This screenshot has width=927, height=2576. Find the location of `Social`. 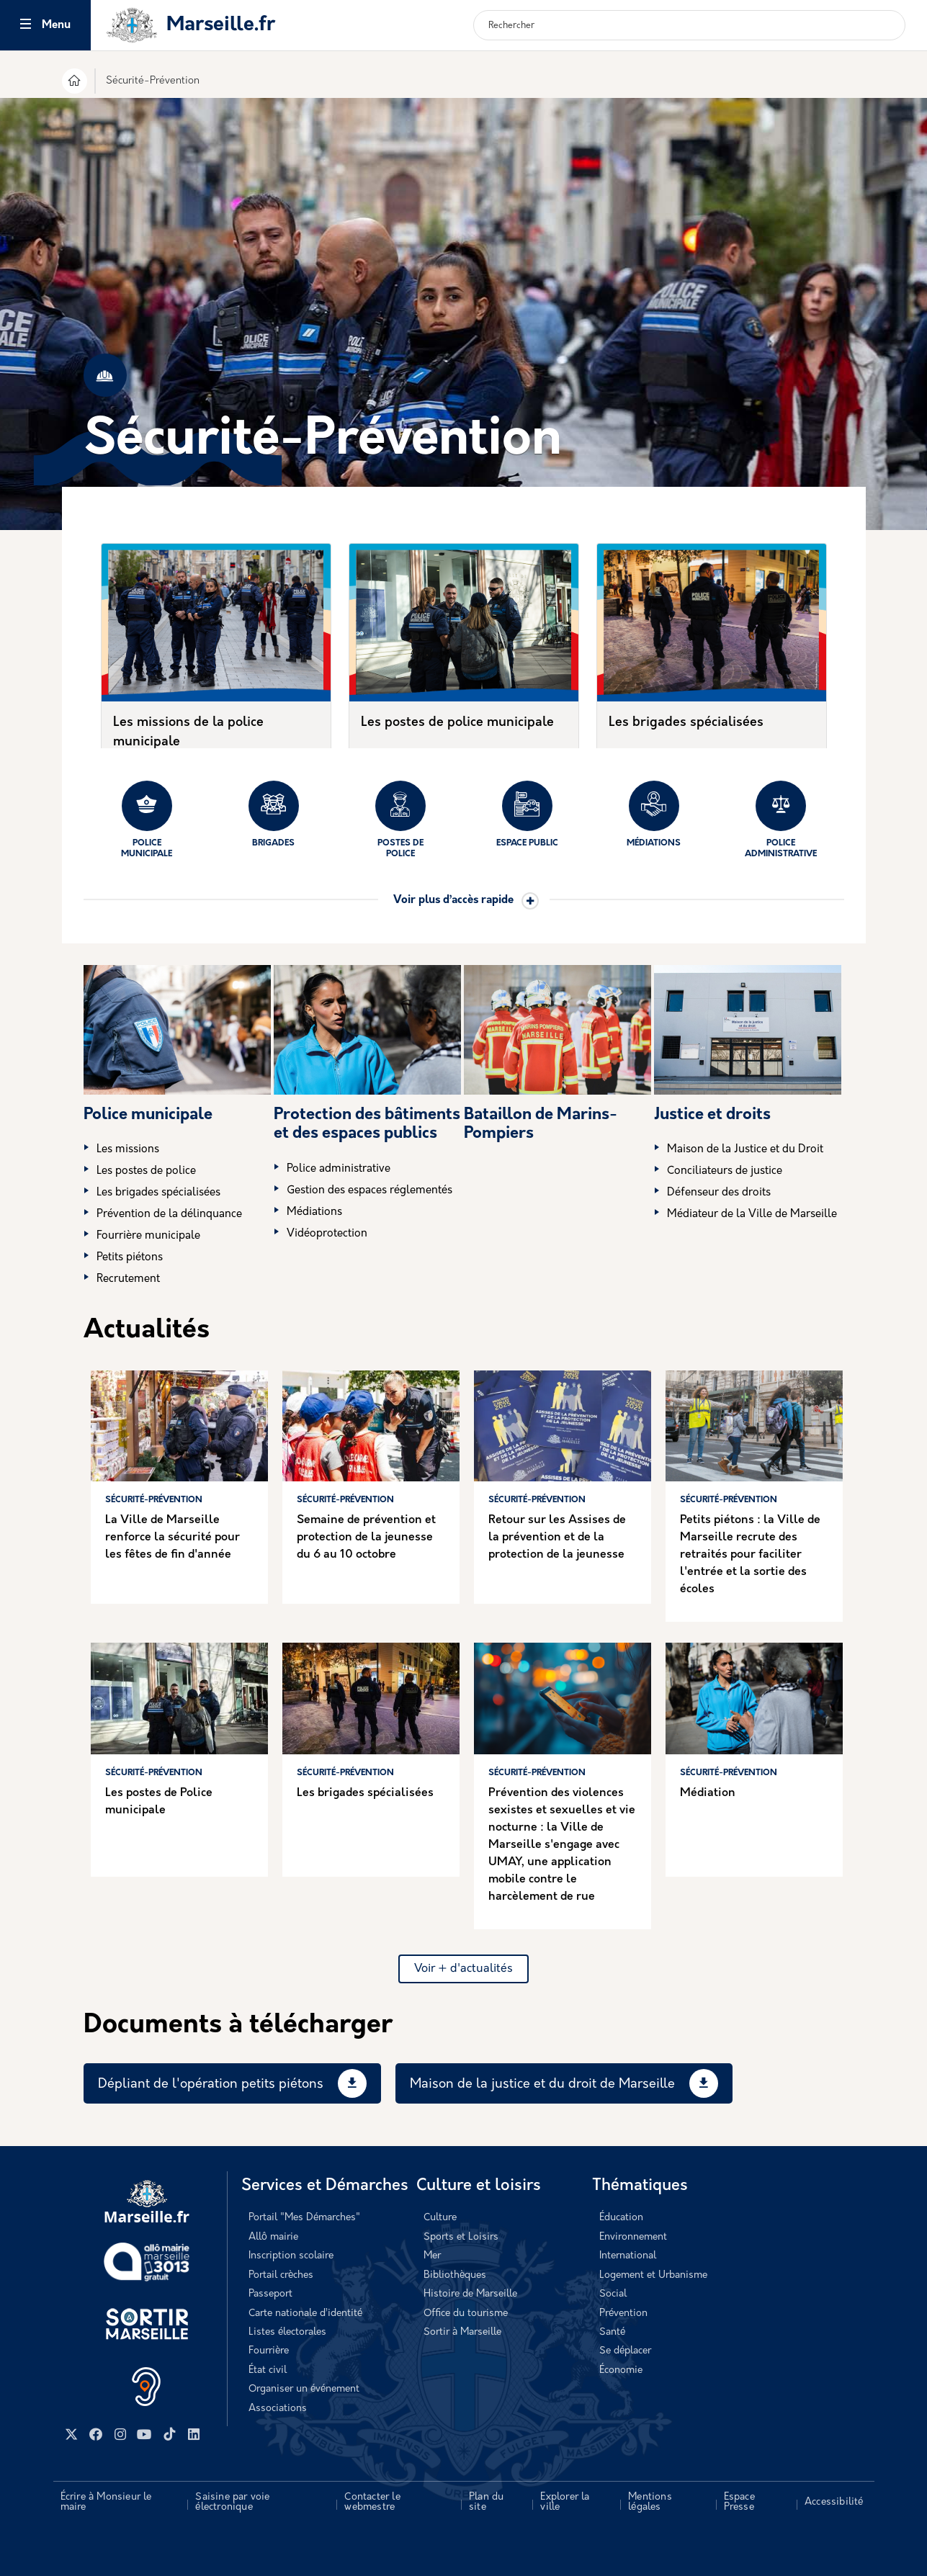

Social is located at coordinates (613, 2294).